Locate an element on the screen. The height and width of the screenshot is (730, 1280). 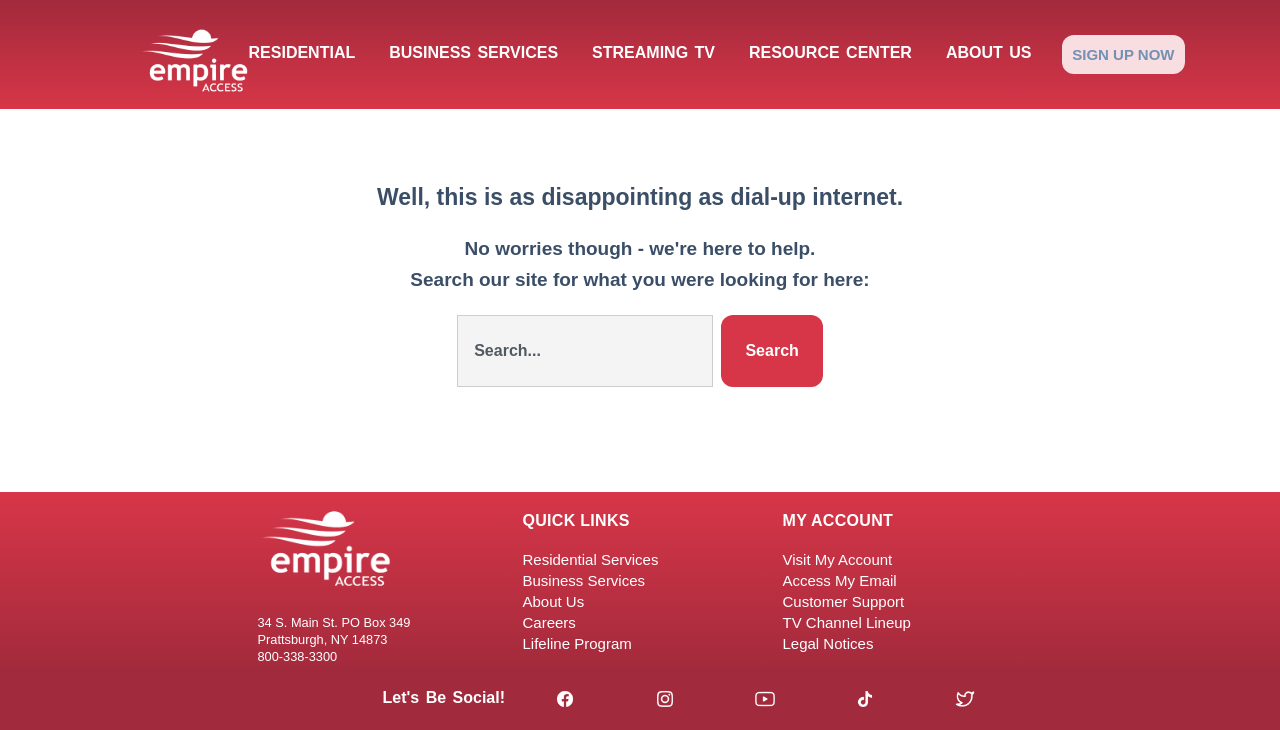
Careers is located at coordinates (549, 622).